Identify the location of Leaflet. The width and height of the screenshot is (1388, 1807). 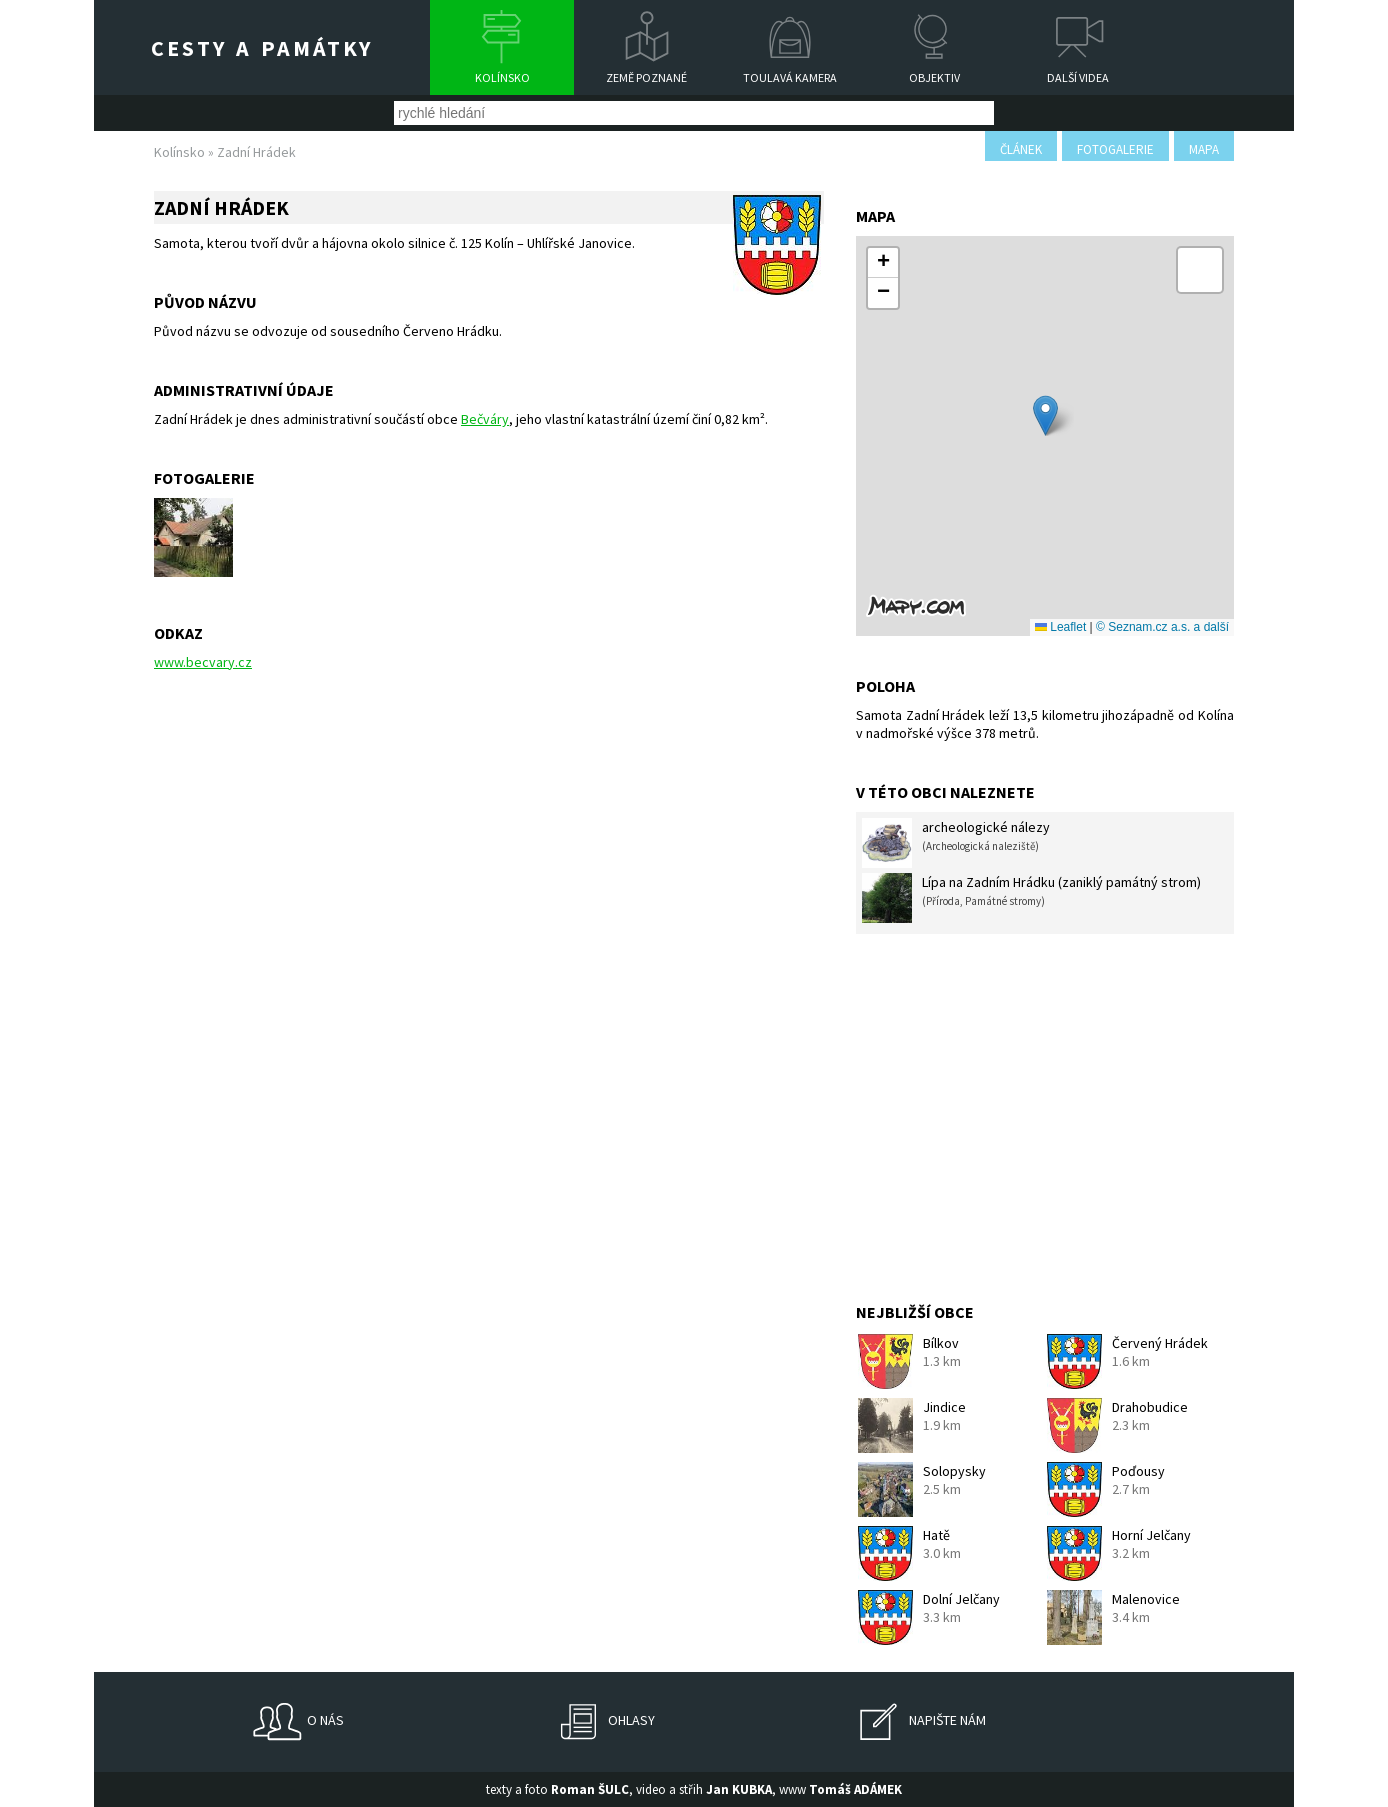
(1060, 627).